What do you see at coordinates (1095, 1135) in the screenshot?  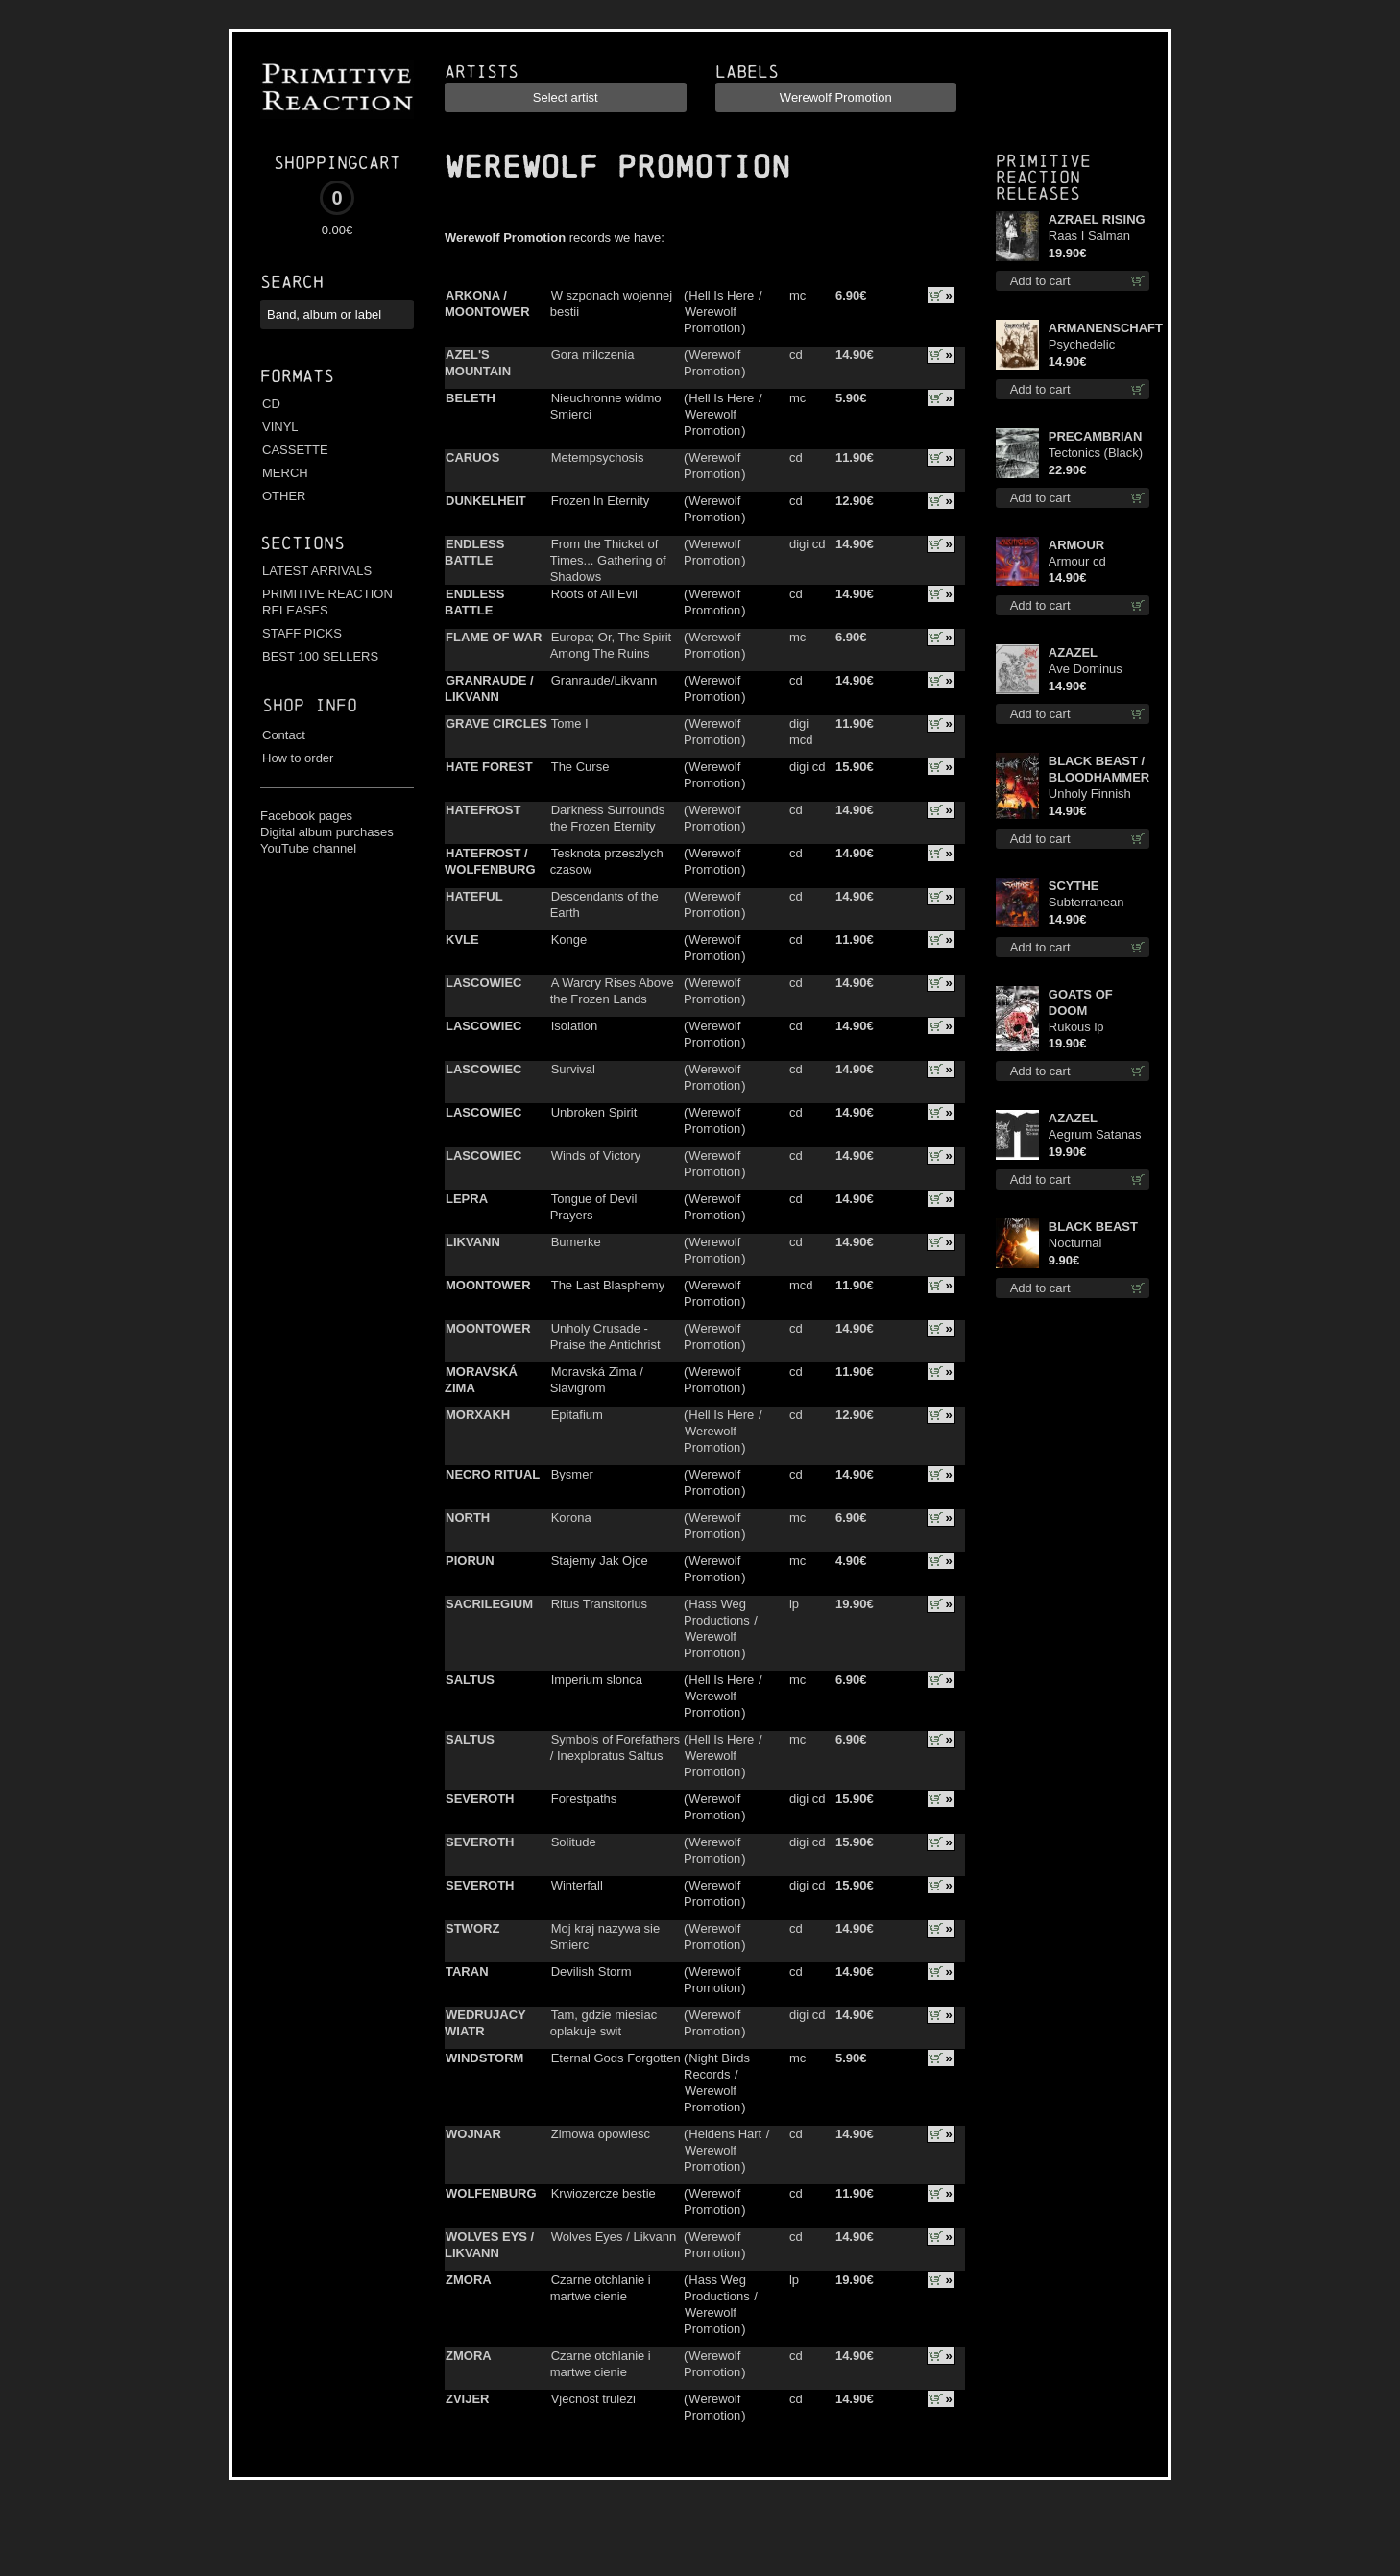 I see `Aegrum Satanas Tecum TS 3XL-Size shirt` at bounding box center [1095, 1135].